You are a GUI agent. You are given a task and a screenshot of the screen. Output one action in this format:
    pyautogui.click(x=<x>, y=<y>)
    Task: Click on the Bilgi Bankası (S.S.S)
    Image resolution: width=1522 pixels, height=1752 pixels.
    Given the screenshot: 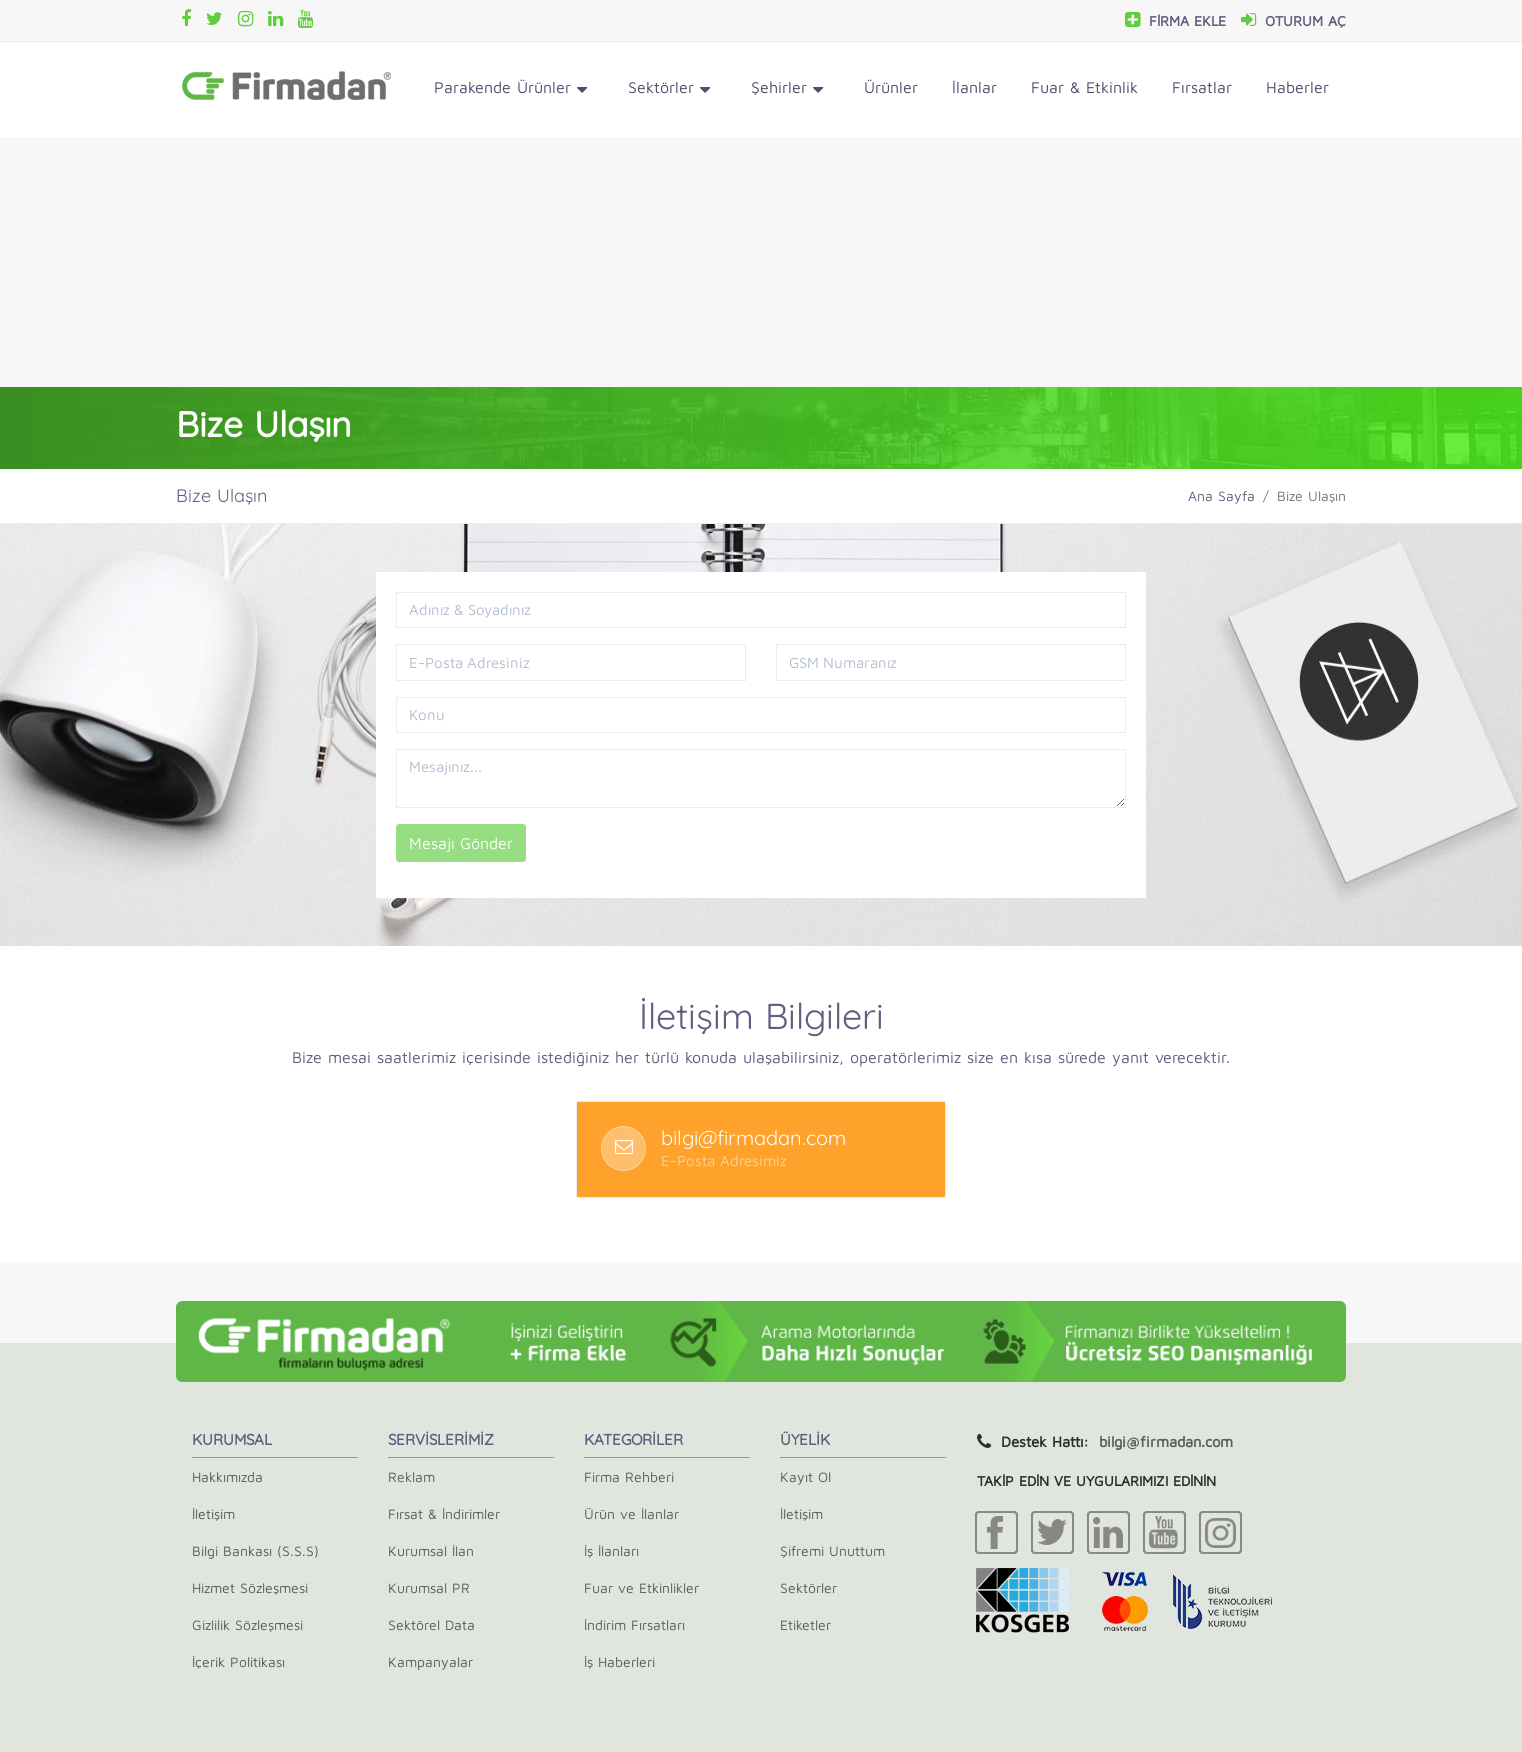 What is the action you would take?
    pyautogui.click(x=255, y=1550)
    